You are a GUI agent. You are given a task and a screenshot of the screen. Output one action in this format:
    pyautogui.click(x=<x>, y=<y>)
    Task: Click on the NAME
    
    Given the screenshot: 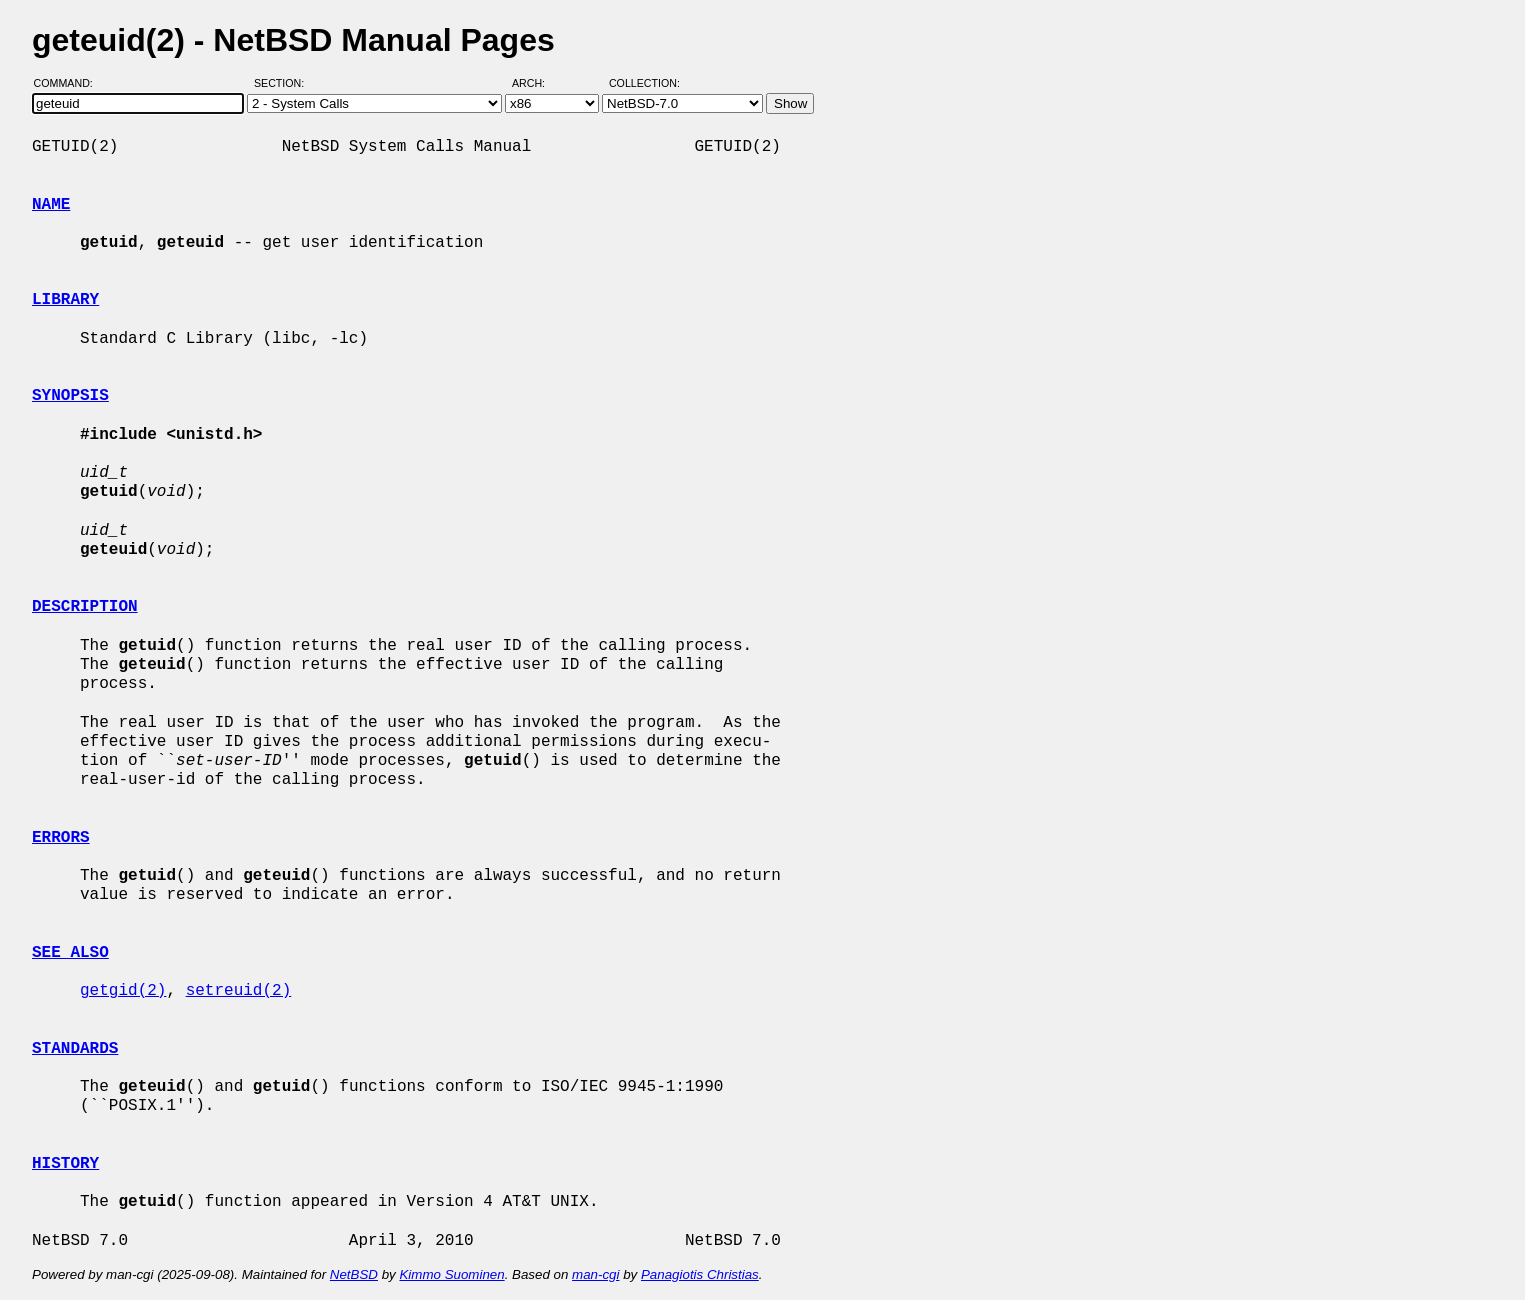 What is the action you would take?
    pyautogui.click(x=51, y=205)
    